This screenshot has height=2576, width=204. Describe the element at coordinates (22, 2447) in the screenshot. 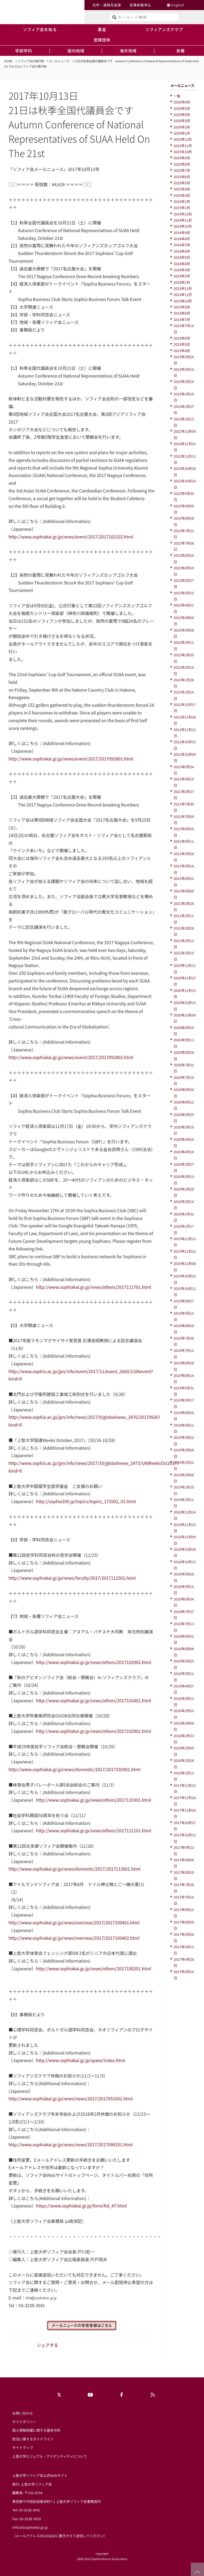

I see `サイトマップ` at that location.